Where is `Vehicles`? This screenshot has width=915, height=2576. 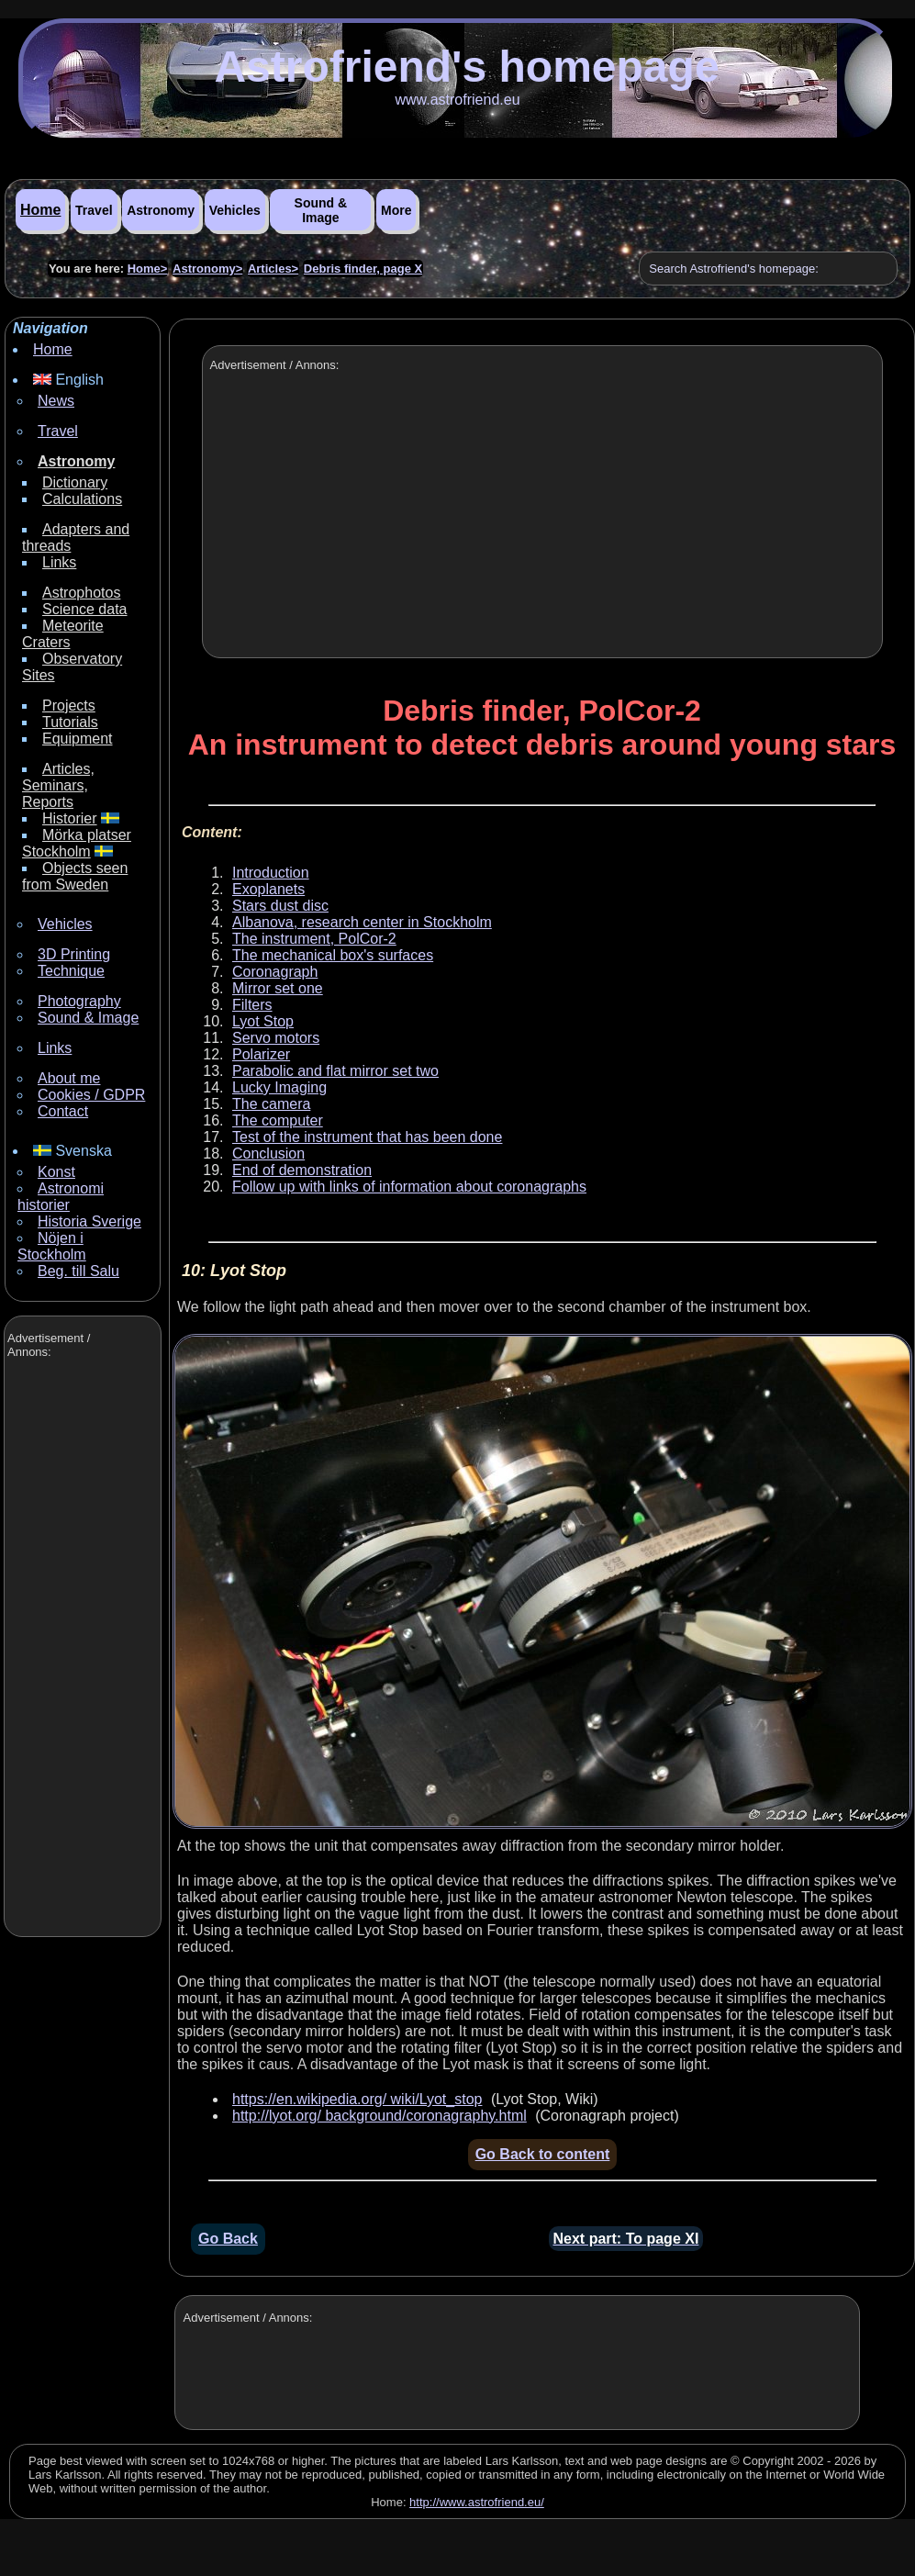
Vehicles is located at coordinates (235, 210).